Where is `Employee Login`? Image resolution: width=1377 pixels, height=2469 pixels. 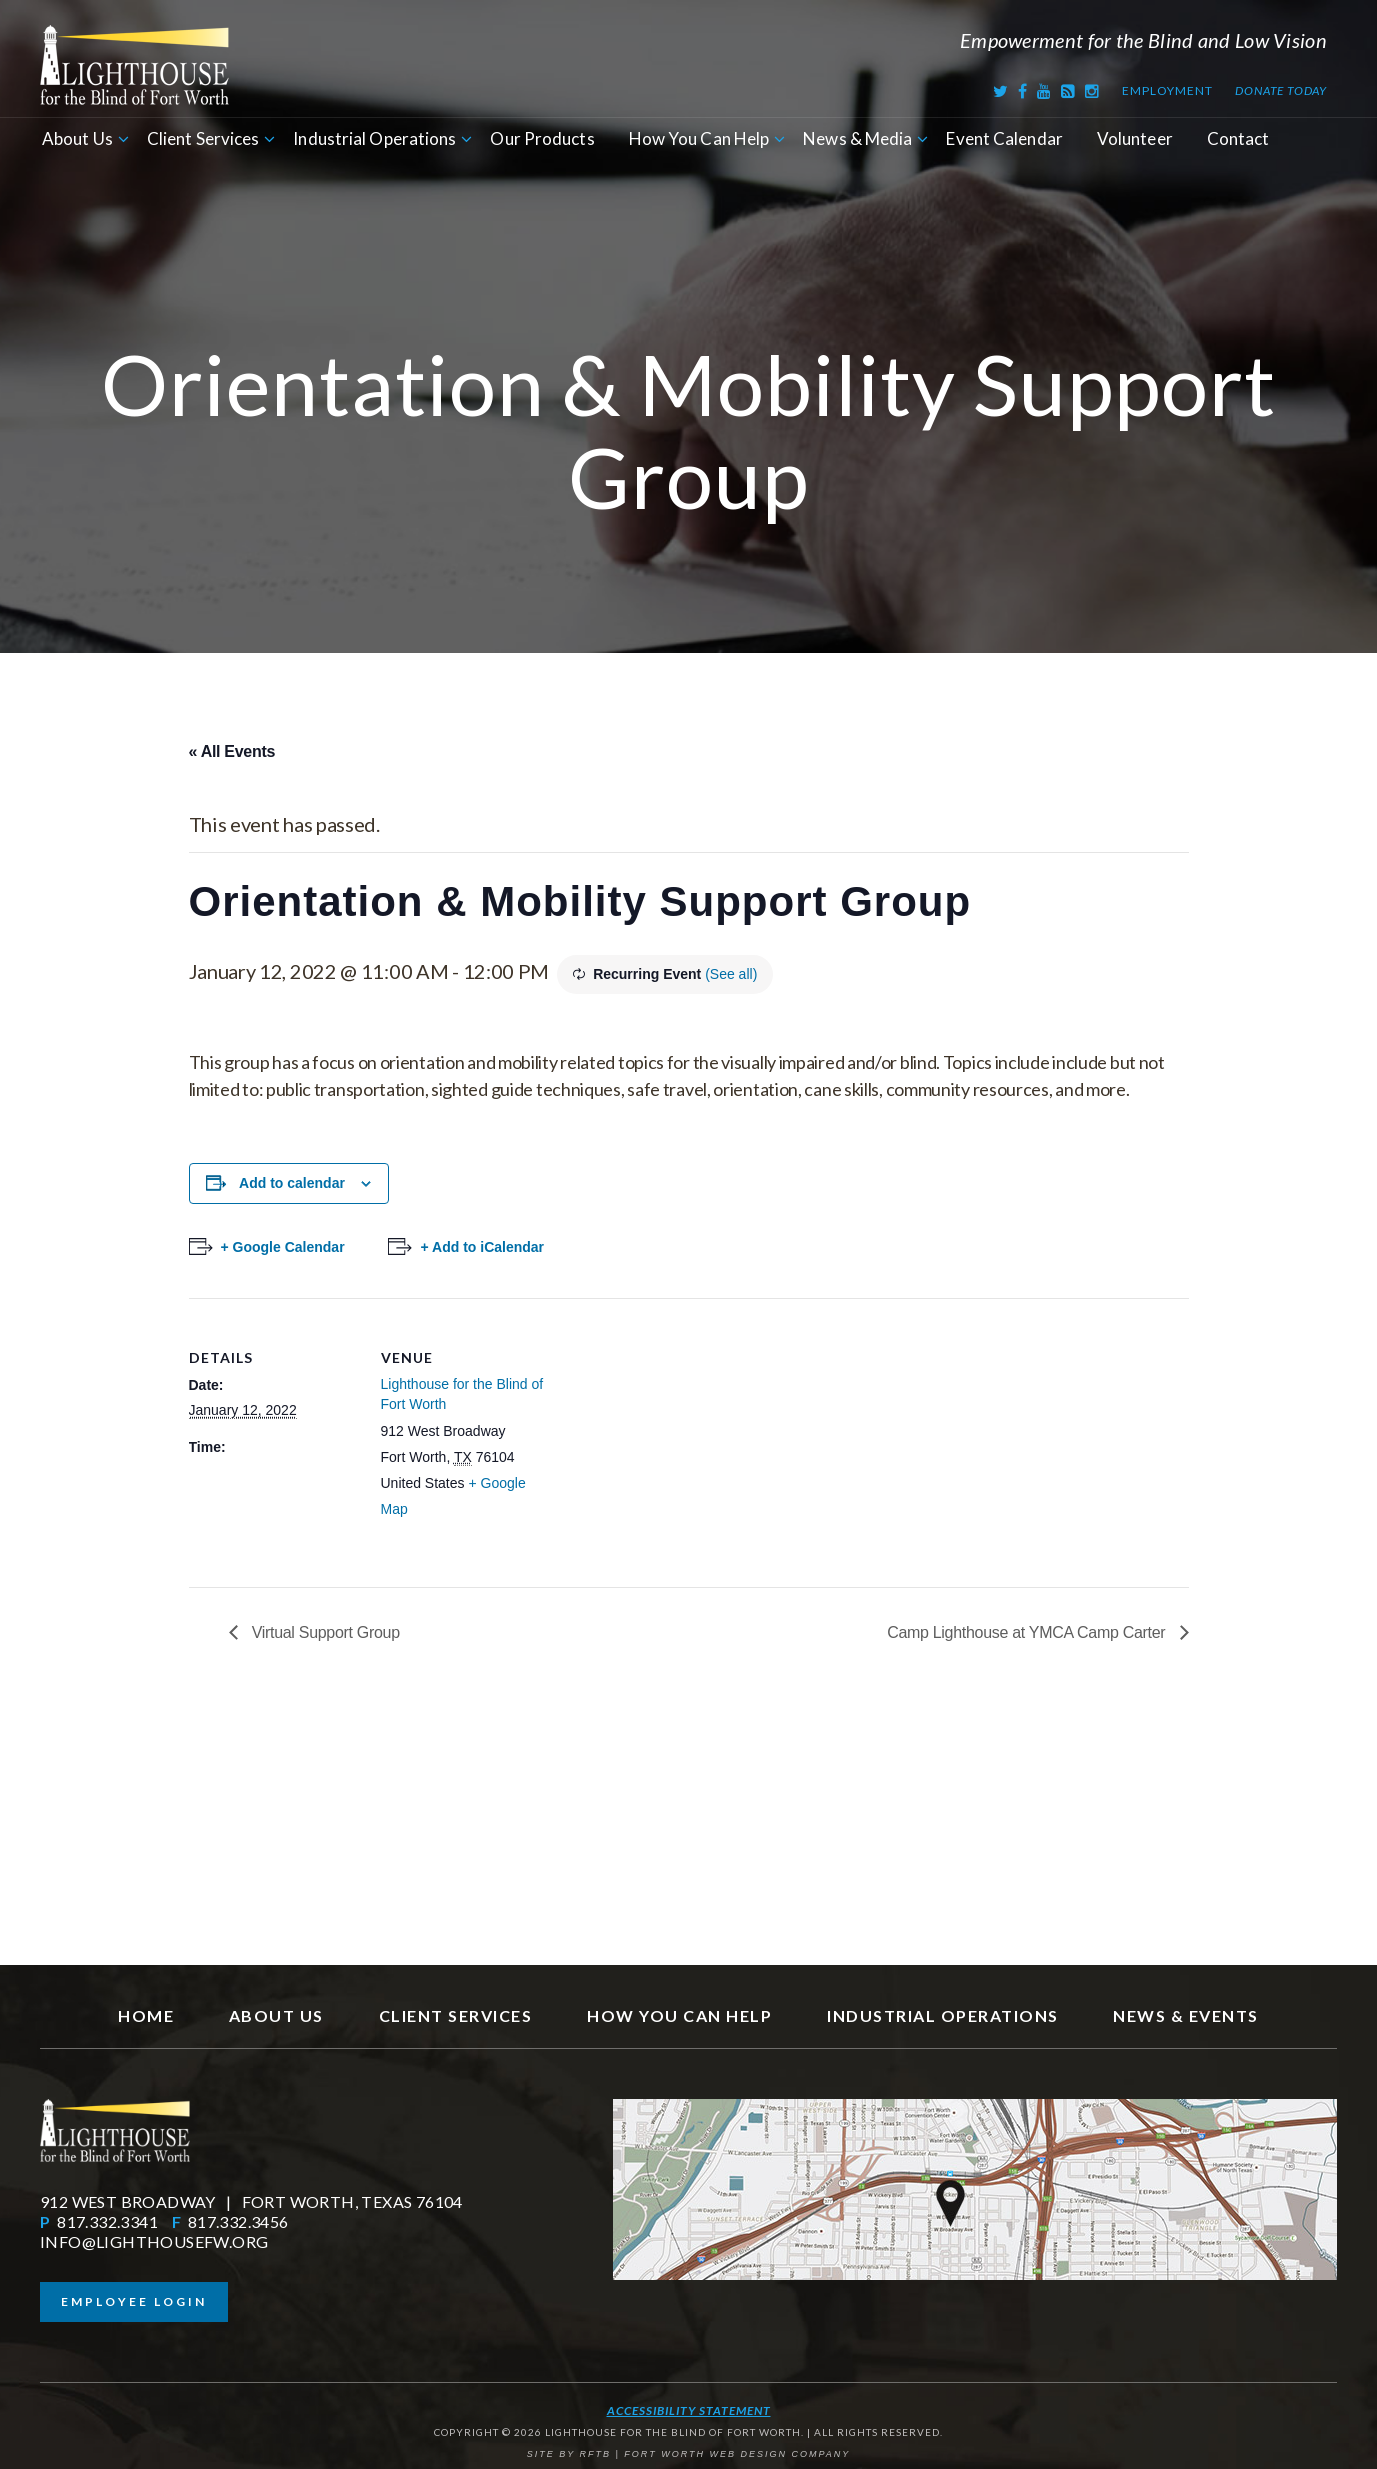 Employee Login is located at coordinates (134, 2301).